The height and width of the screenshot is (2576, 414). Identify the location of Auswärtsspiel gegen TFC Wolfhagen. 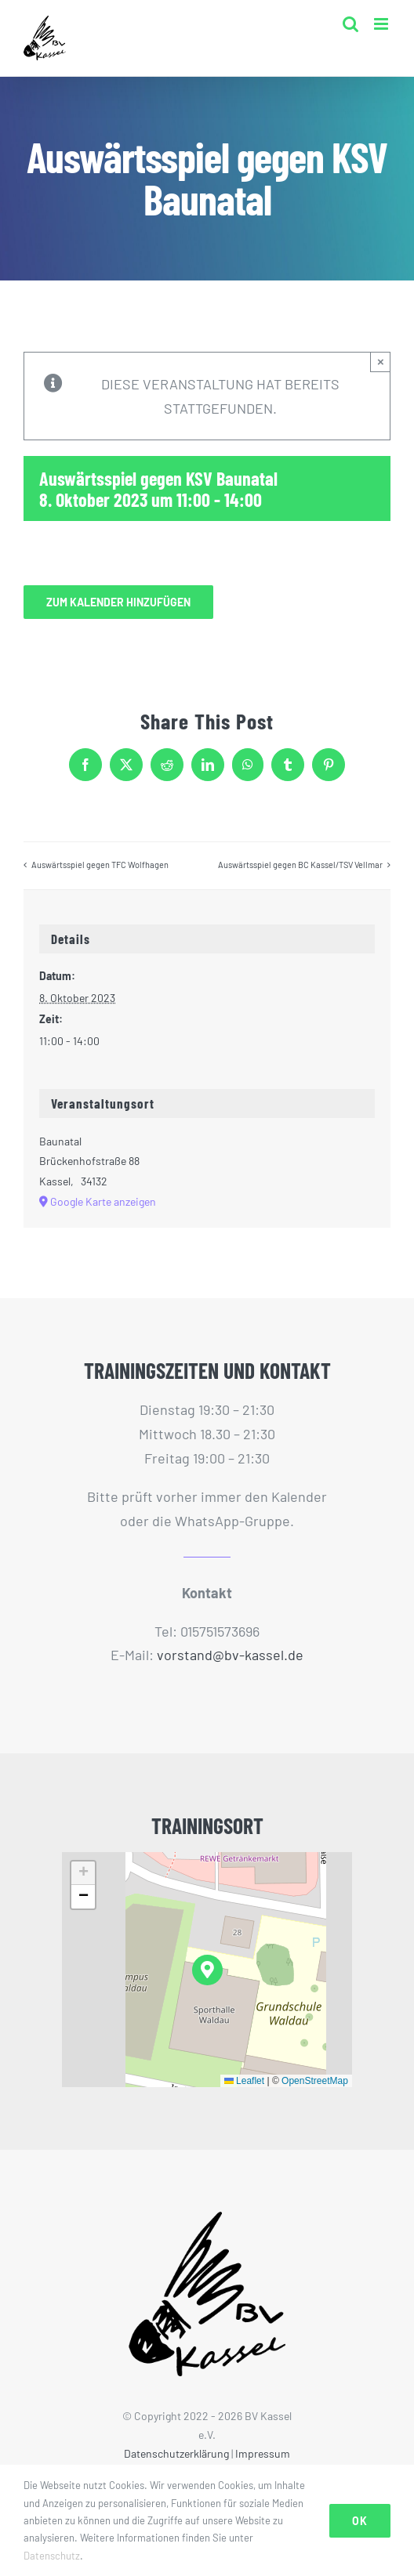
(100, 864).